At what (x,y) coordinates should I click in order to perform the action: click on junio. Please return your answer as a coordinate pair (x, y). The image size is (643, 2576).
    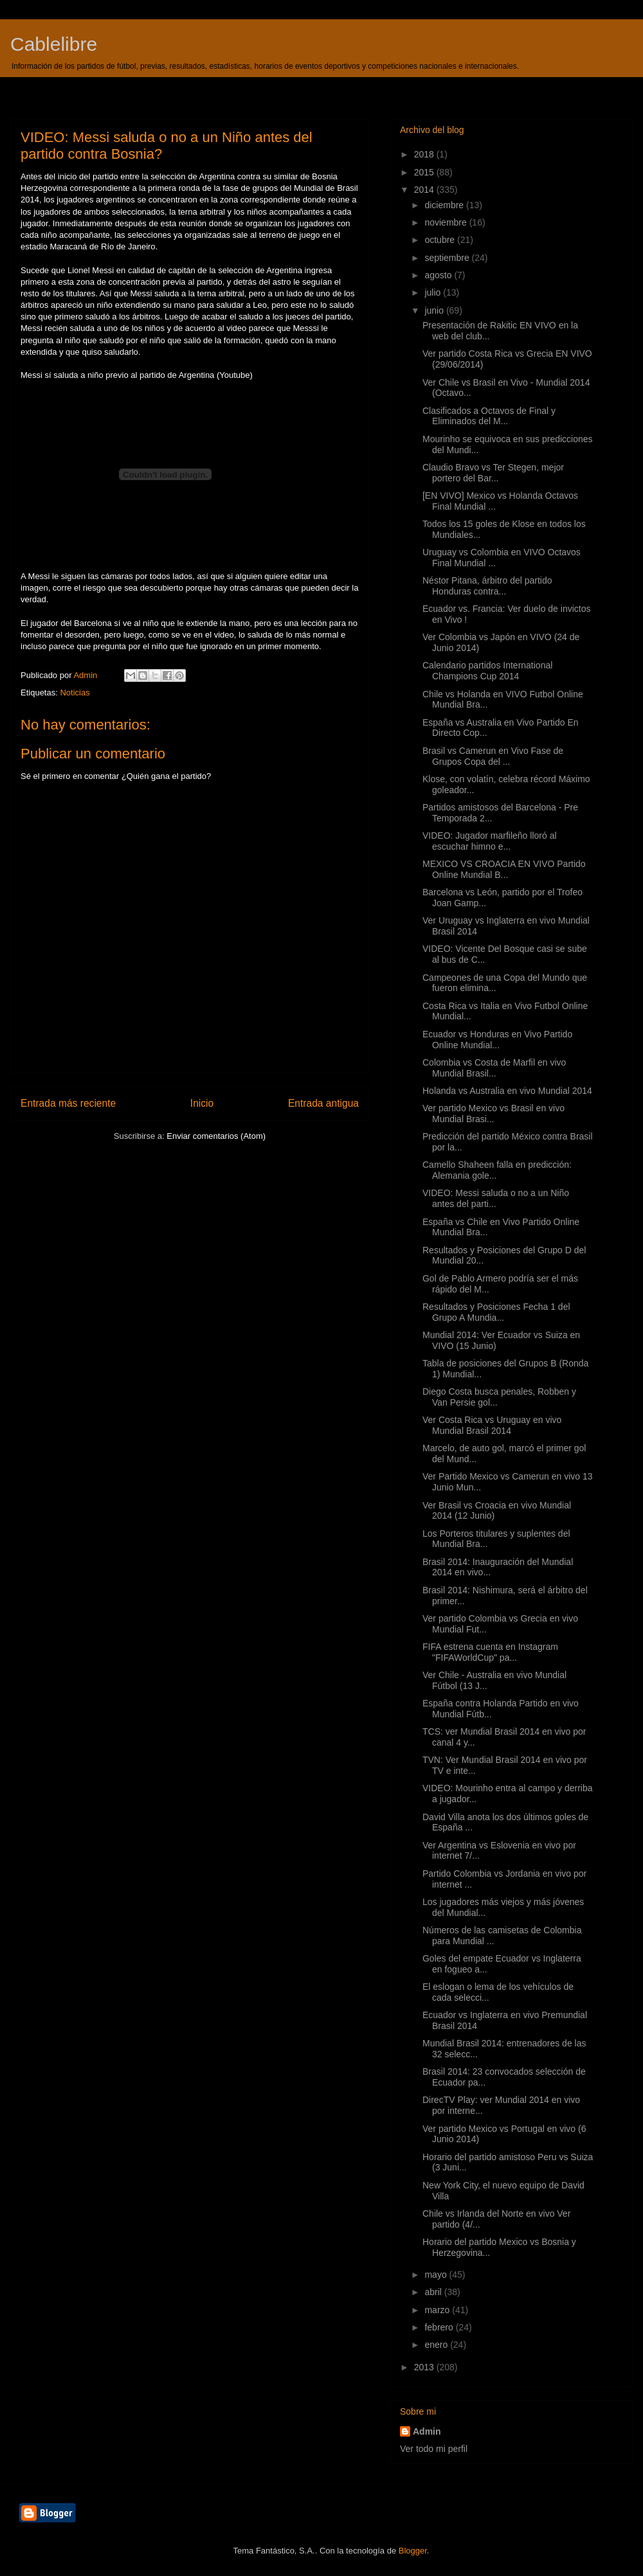
    Looking at the image, I should click on (435, 310).